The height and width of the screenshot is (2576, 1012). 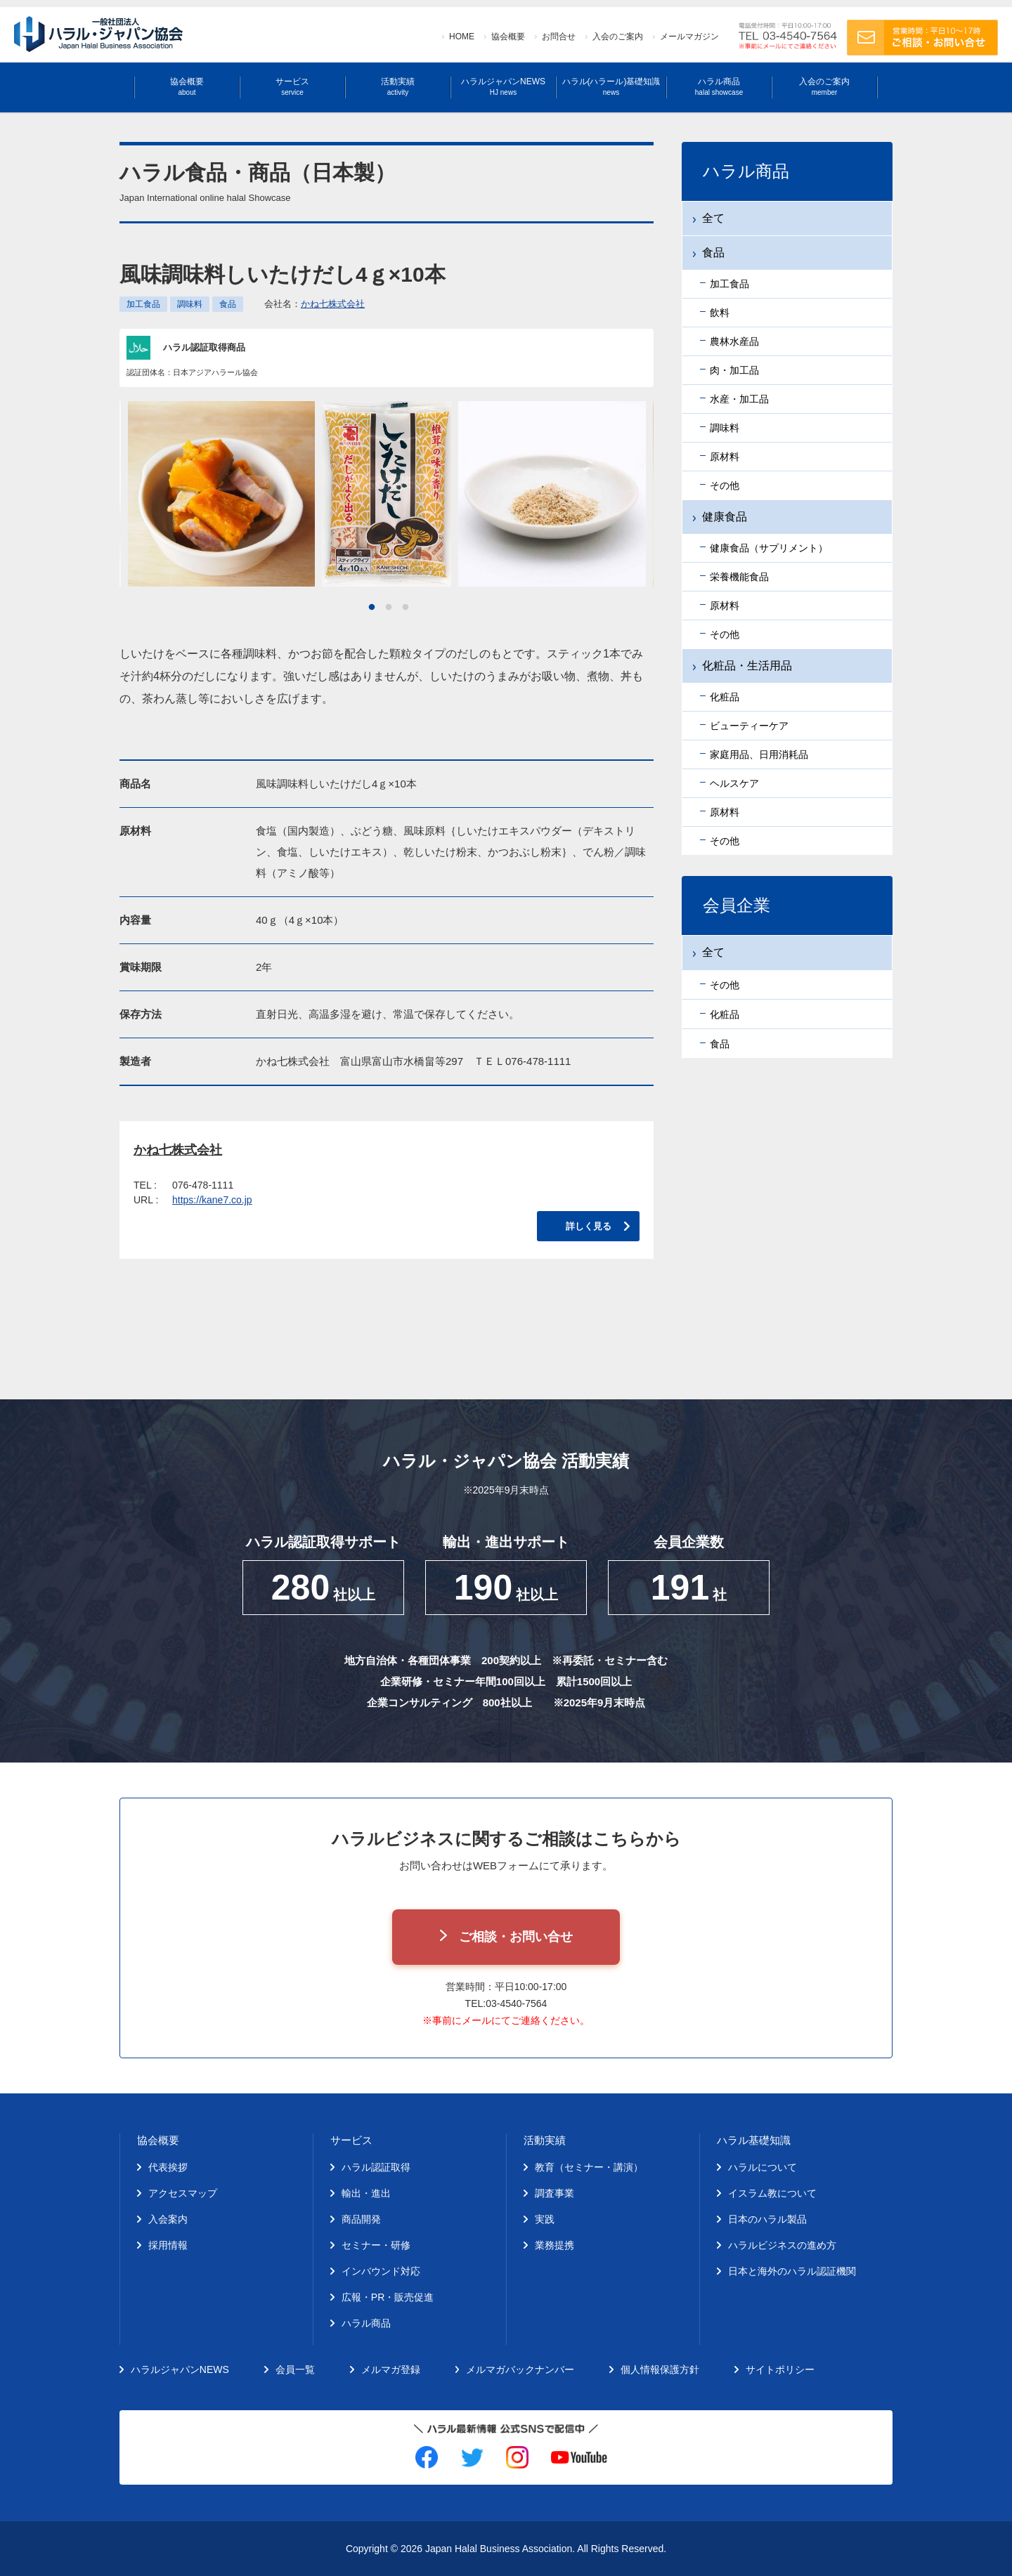 What do you see at coordinates (617, 36) in the screenshot?
I see `入会のご案内` at bounding box center [617, 36].